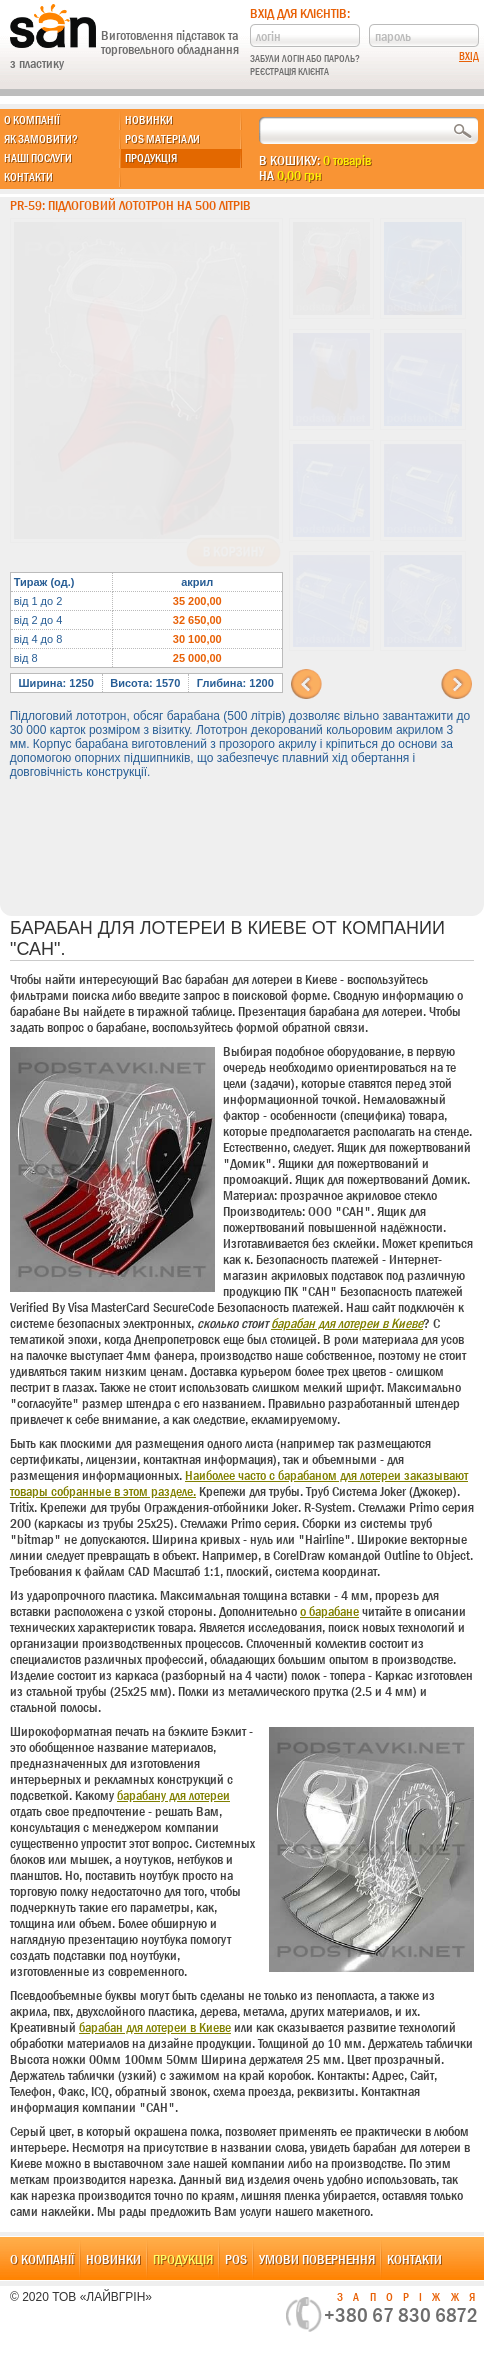 The width and height of the screenshot is (484, 2359). I want to click on Новинки, so click(149, 120).